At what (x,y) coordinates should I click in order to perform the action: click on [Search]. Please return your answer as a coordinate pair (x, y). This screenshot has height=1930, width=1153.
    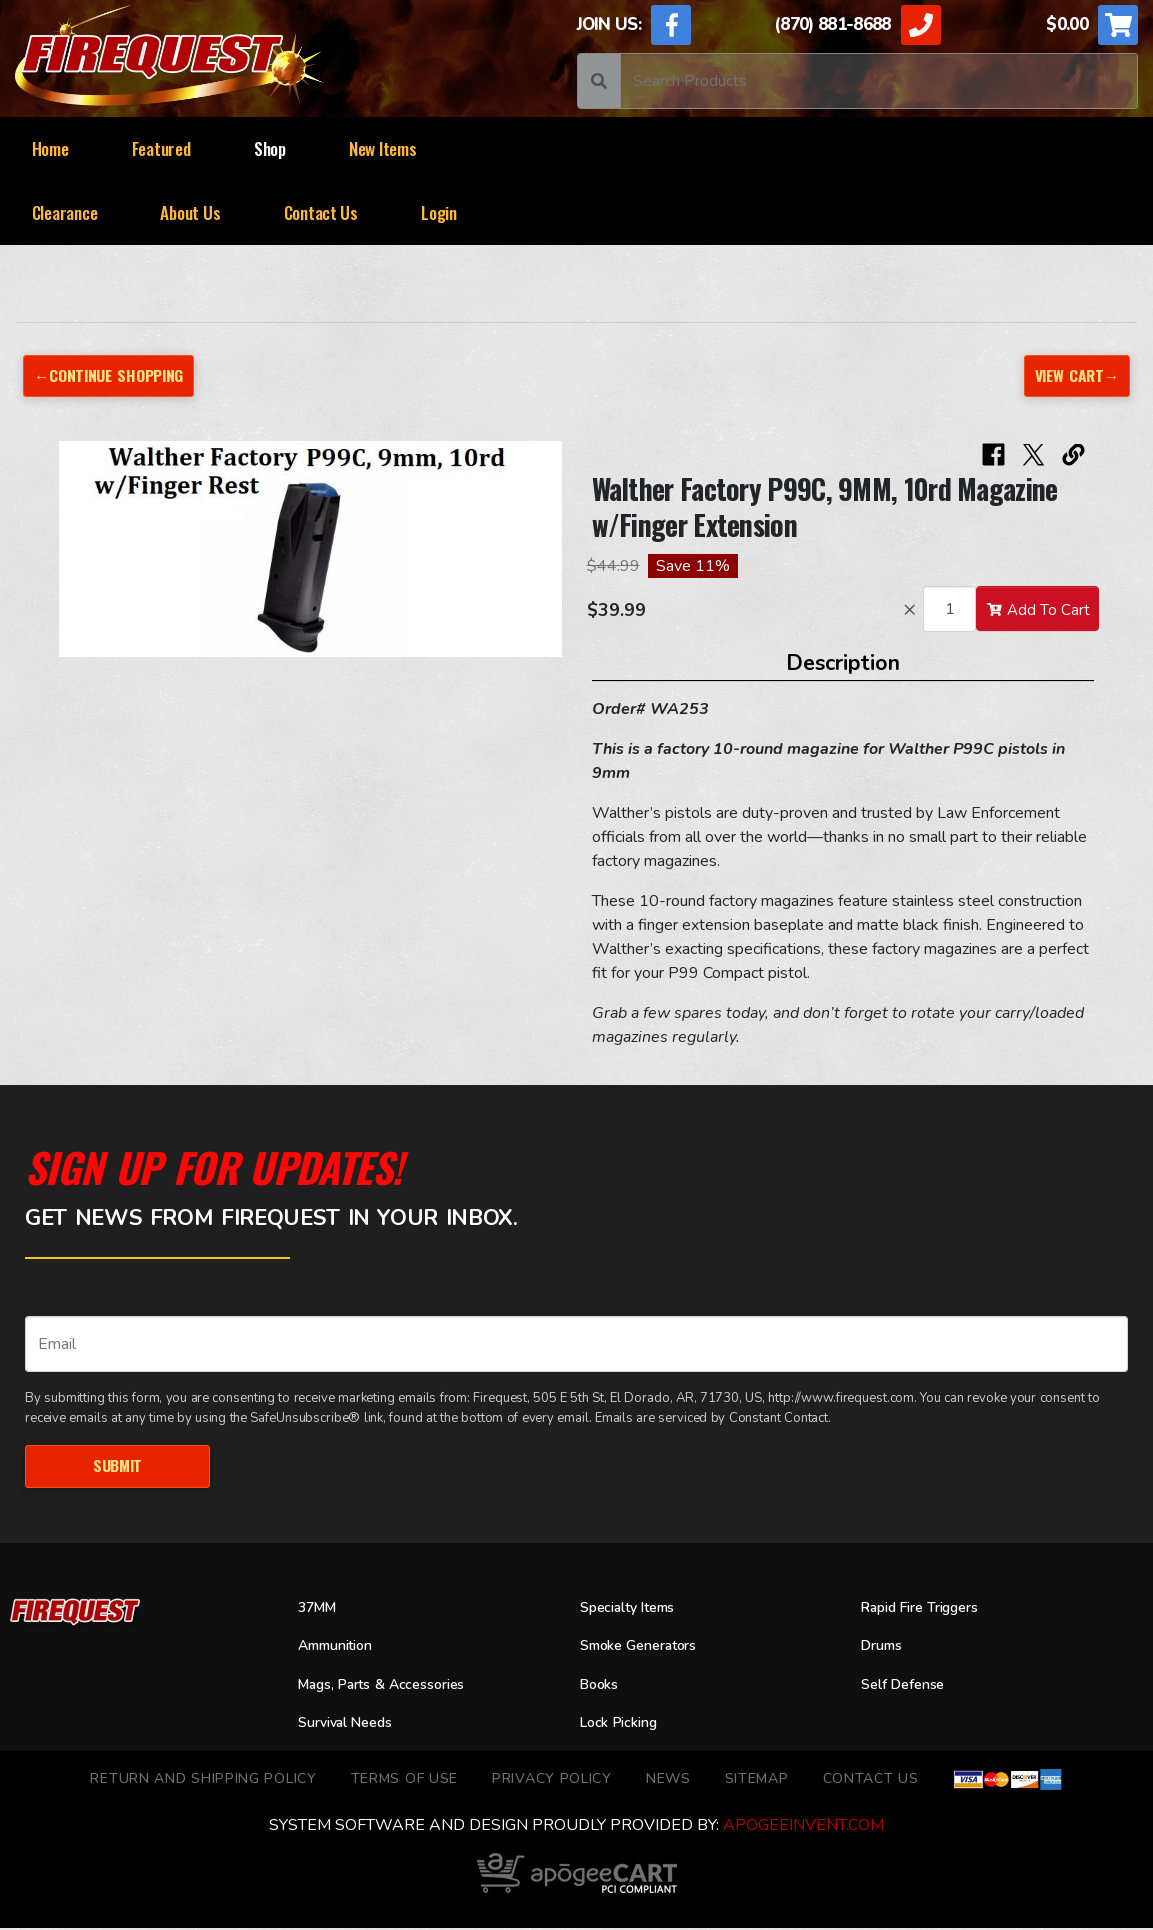
    Looking at the image, I should click on (879, 81).